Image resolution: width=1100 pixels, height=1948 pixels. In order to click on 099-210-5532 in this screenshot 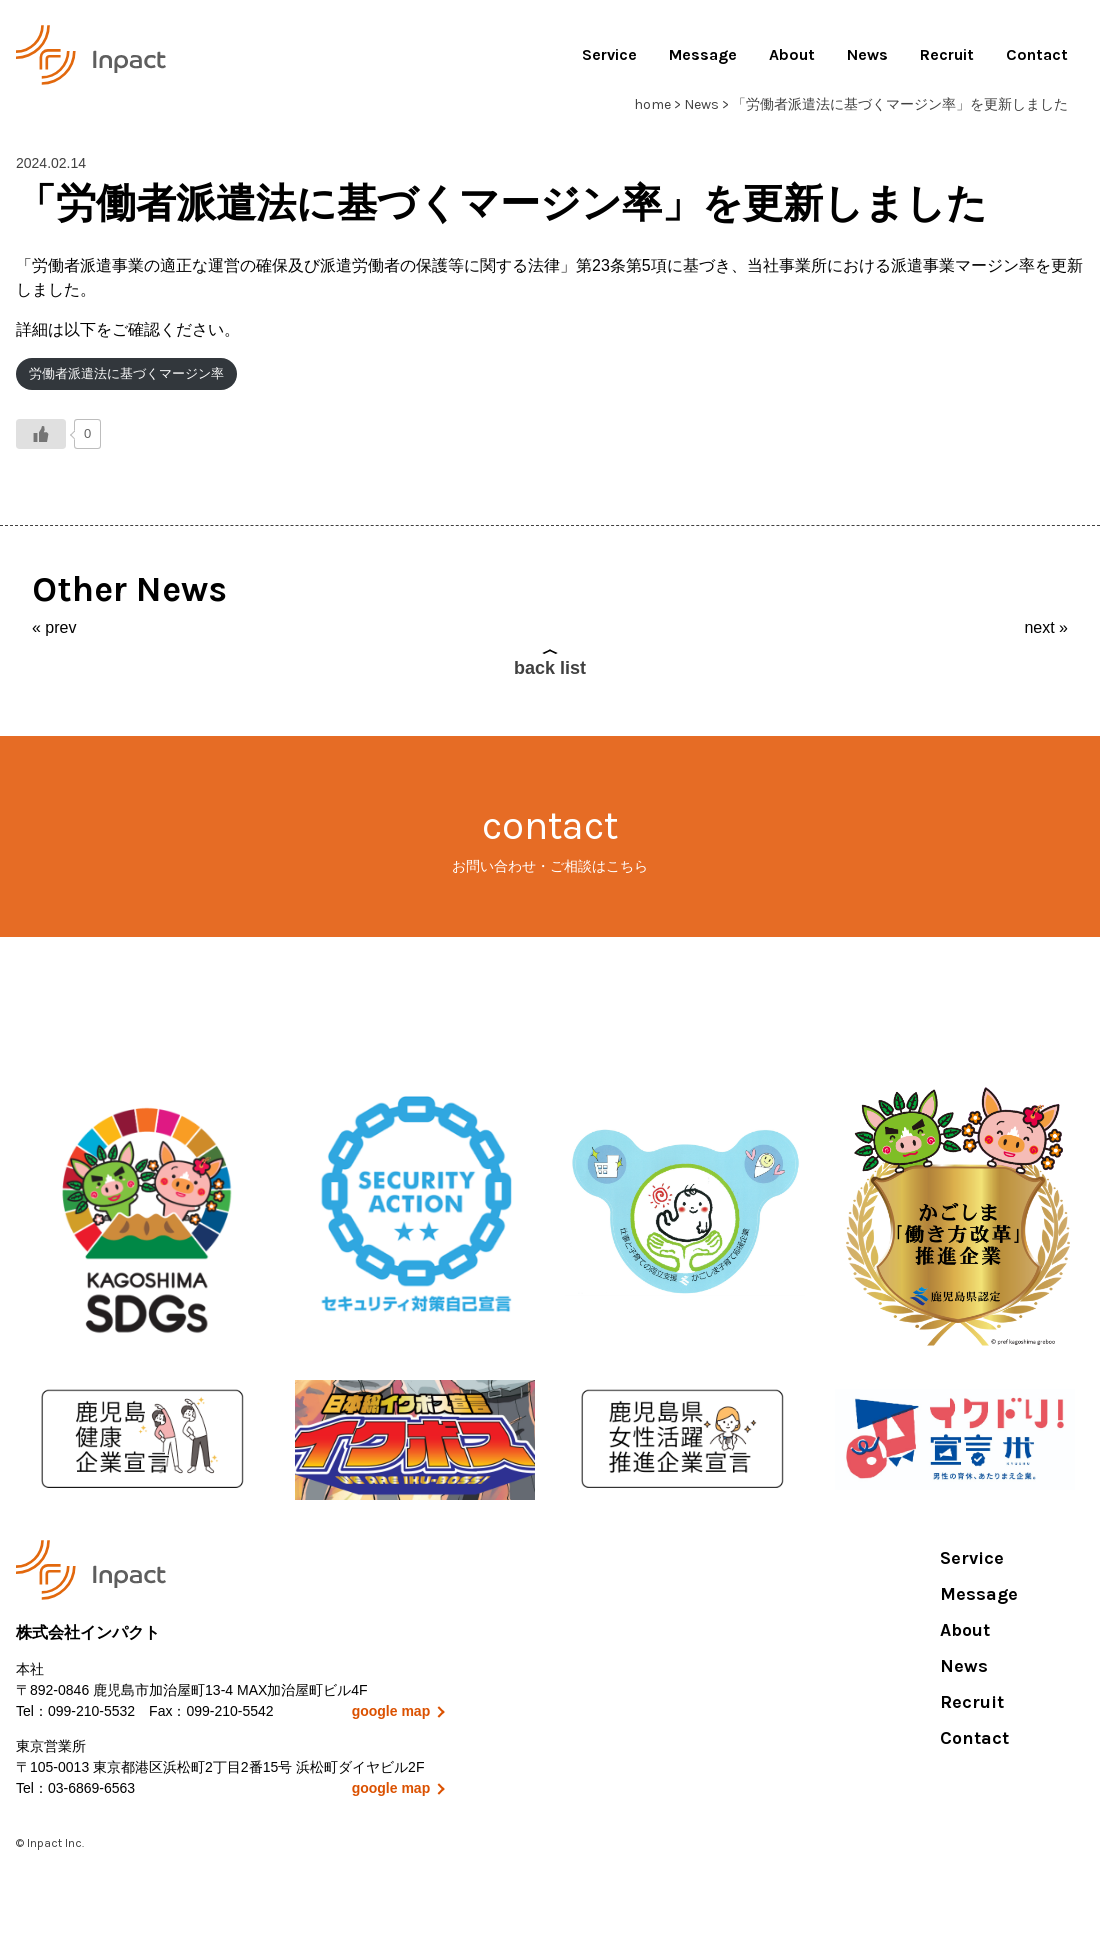, I will do `click(91, 1711)`.